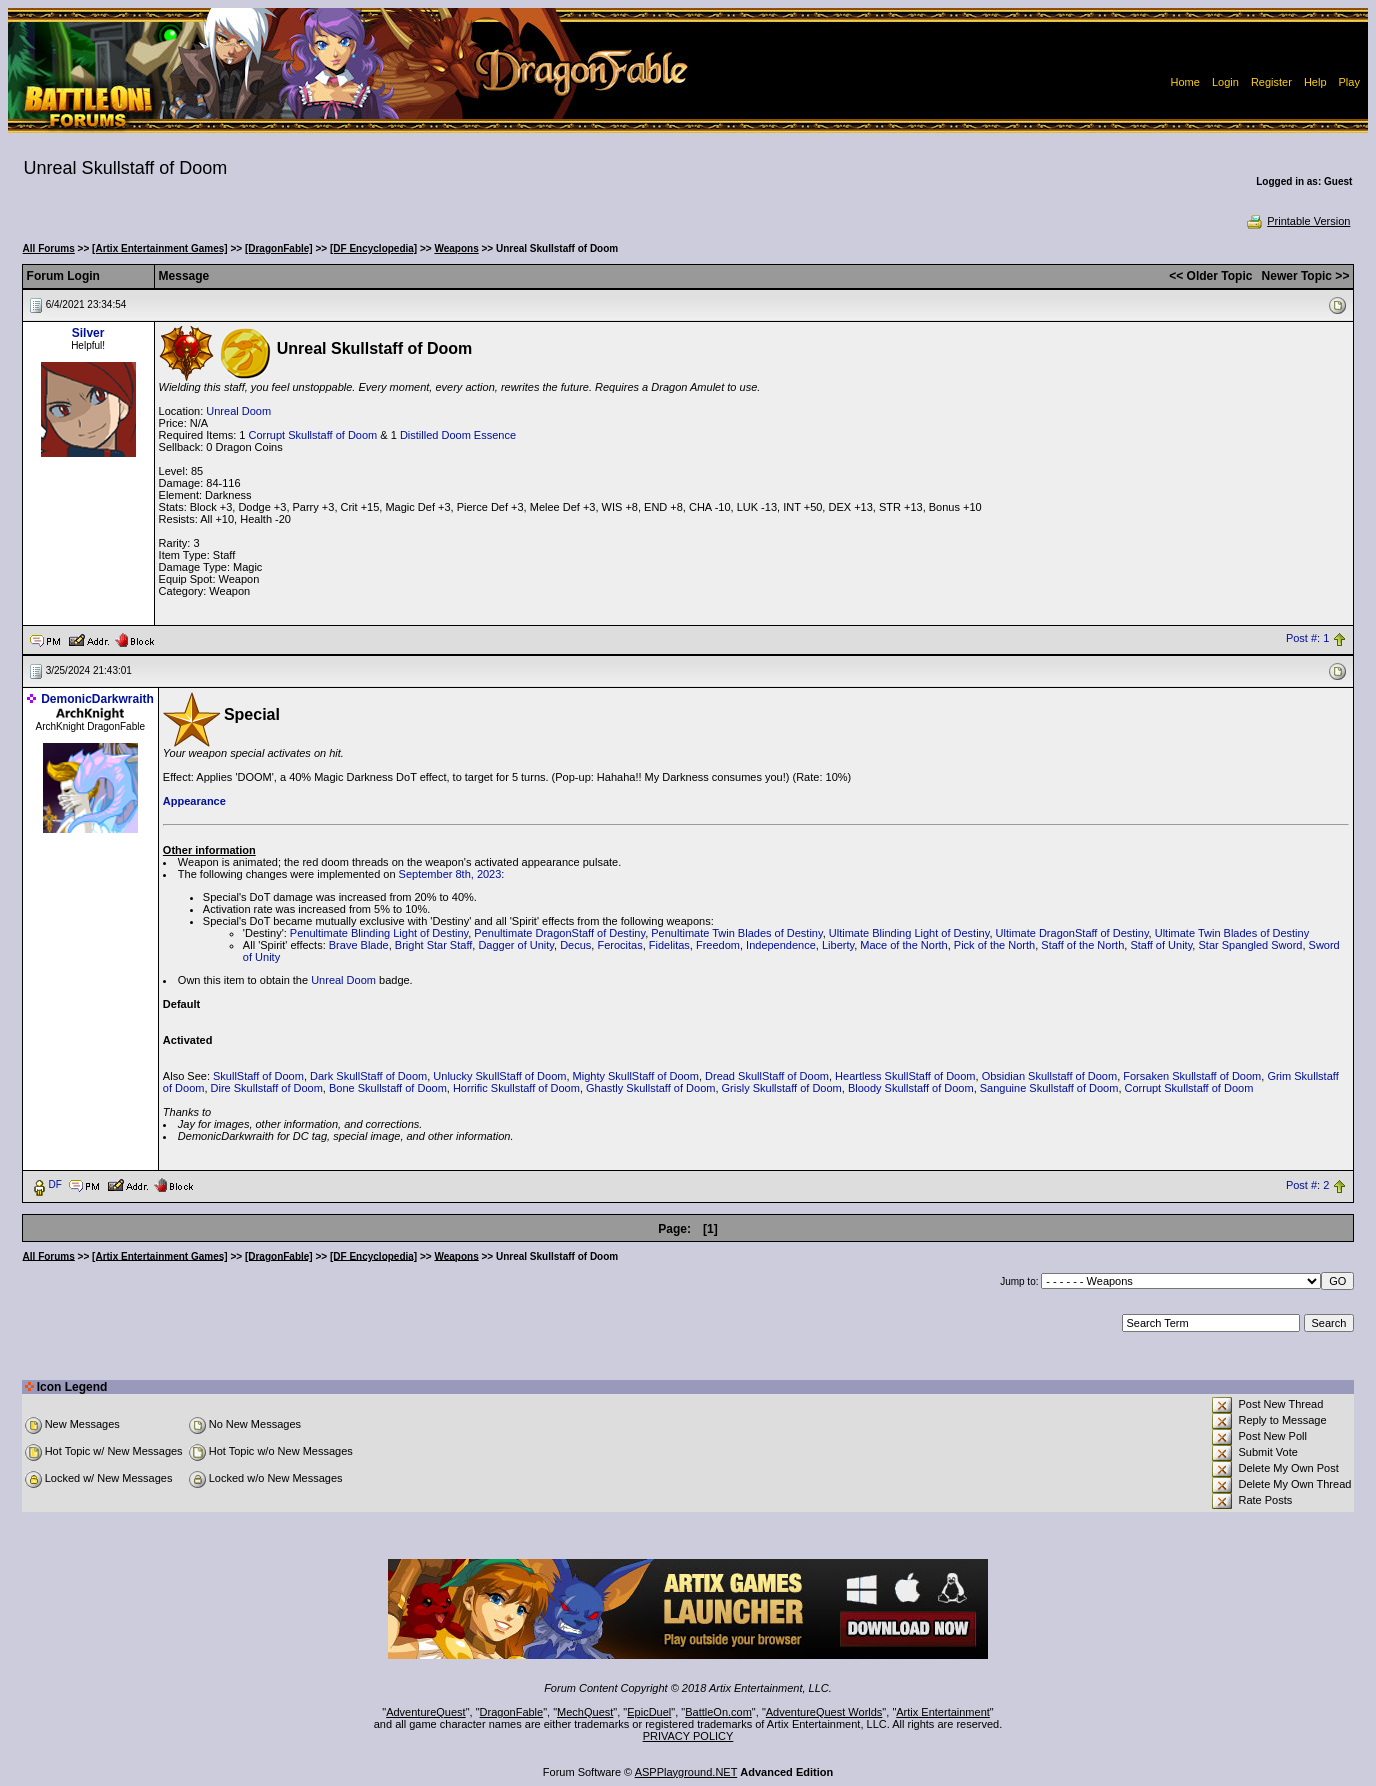 The image size is (1376, 1786). Describe the element at coordinates (1082, 945) in the screenshot. I see `Staff of the North` at that location.